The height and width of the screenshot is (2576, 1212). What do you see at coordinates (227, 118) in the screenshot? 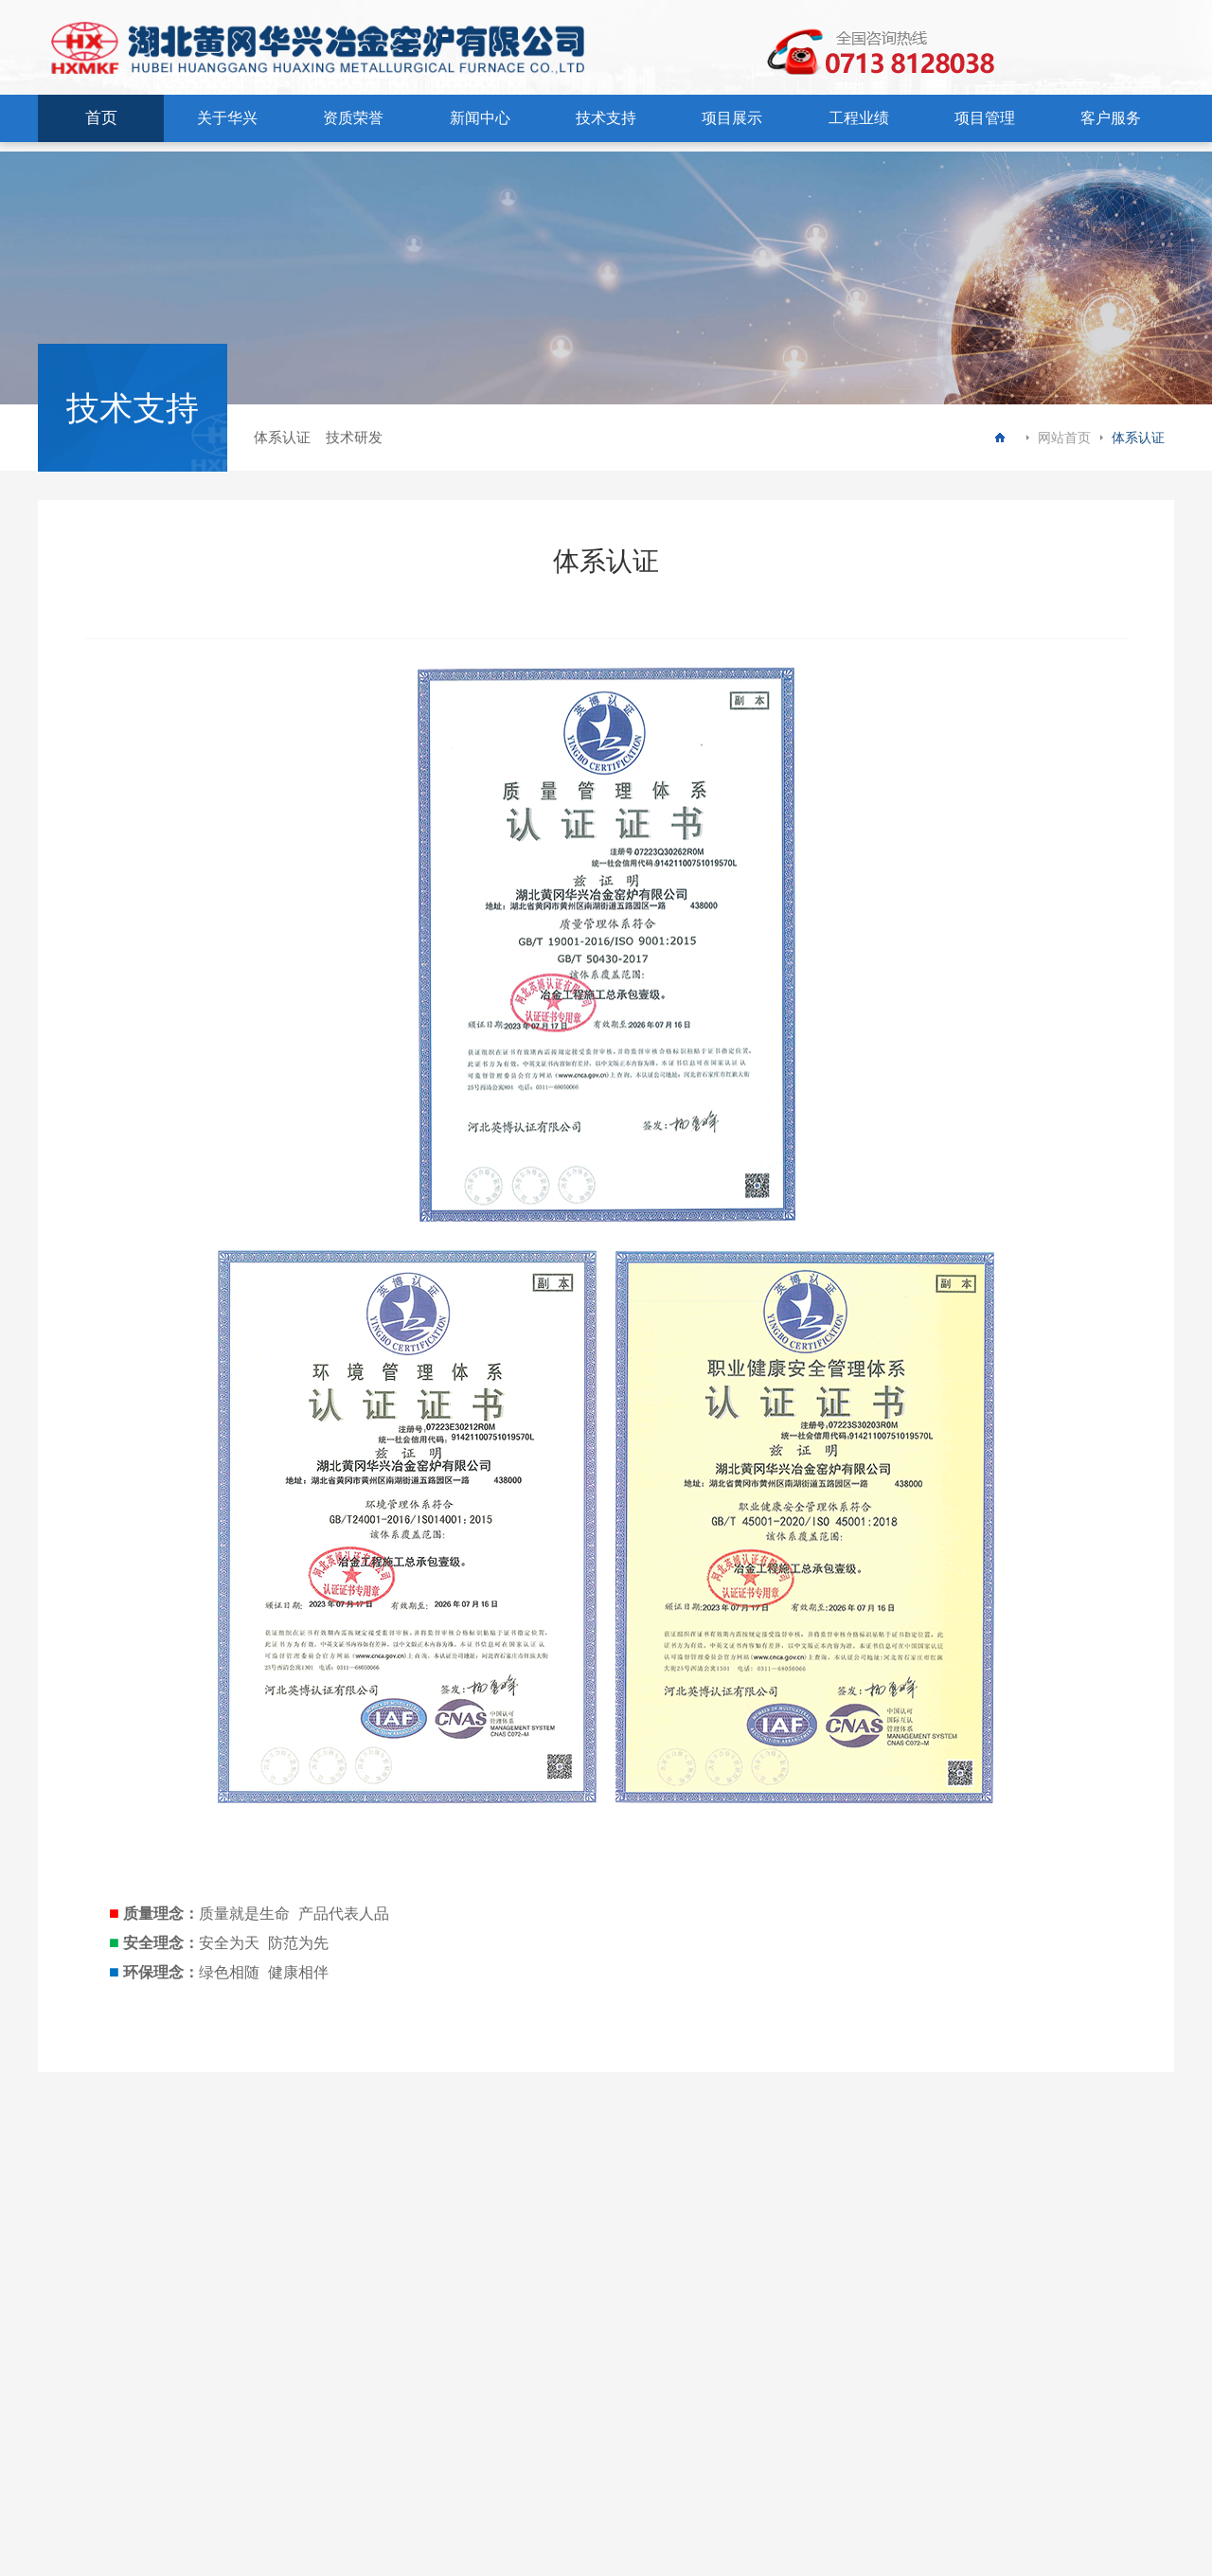
I see `关于华兴` at bounding box center [227, 118].